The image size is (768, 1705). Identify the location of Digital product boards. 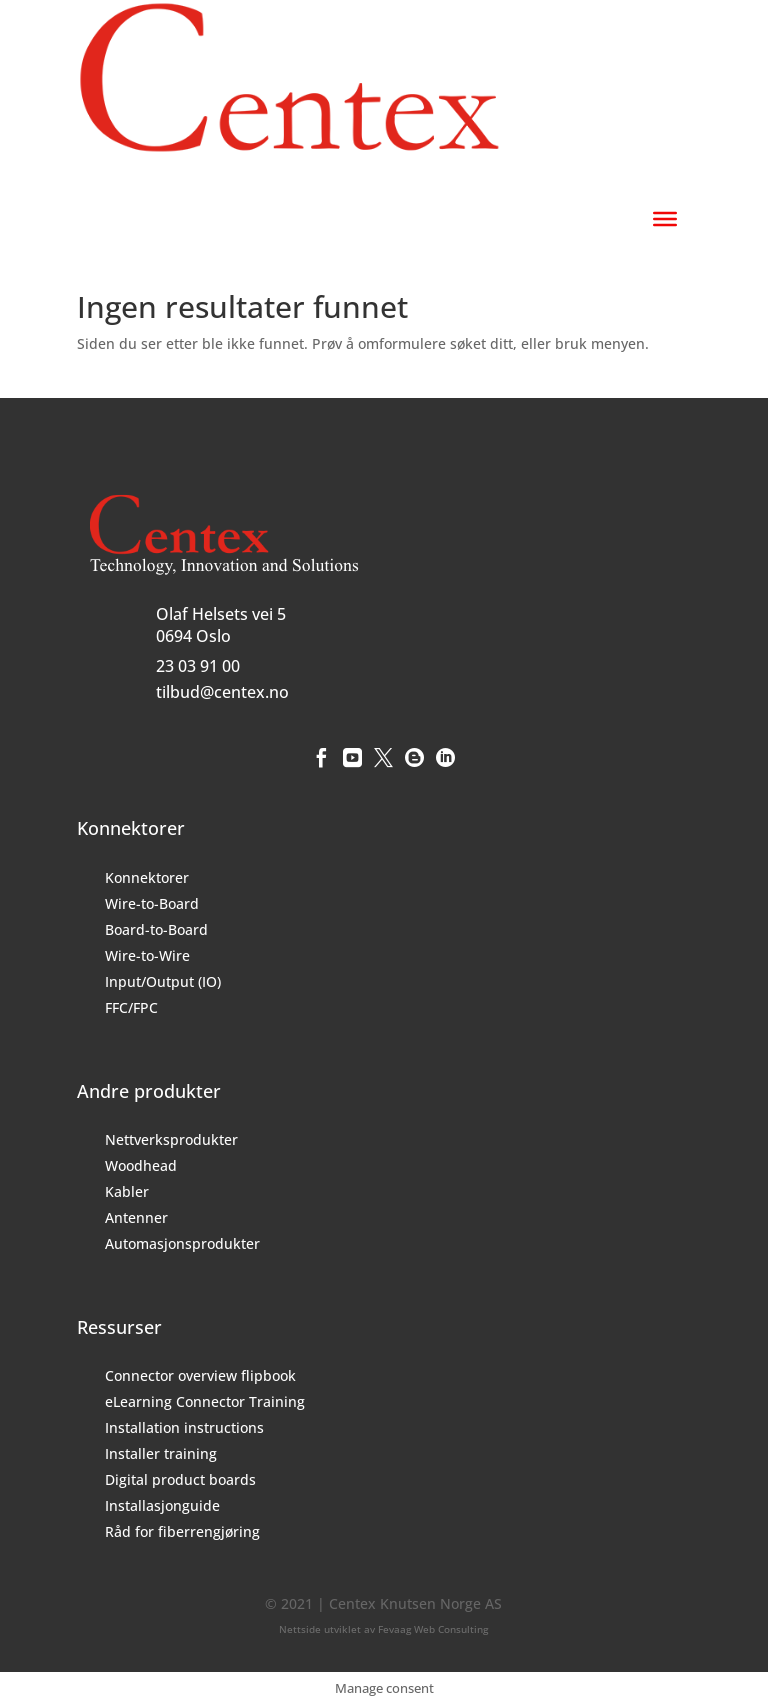
(180, 1479).